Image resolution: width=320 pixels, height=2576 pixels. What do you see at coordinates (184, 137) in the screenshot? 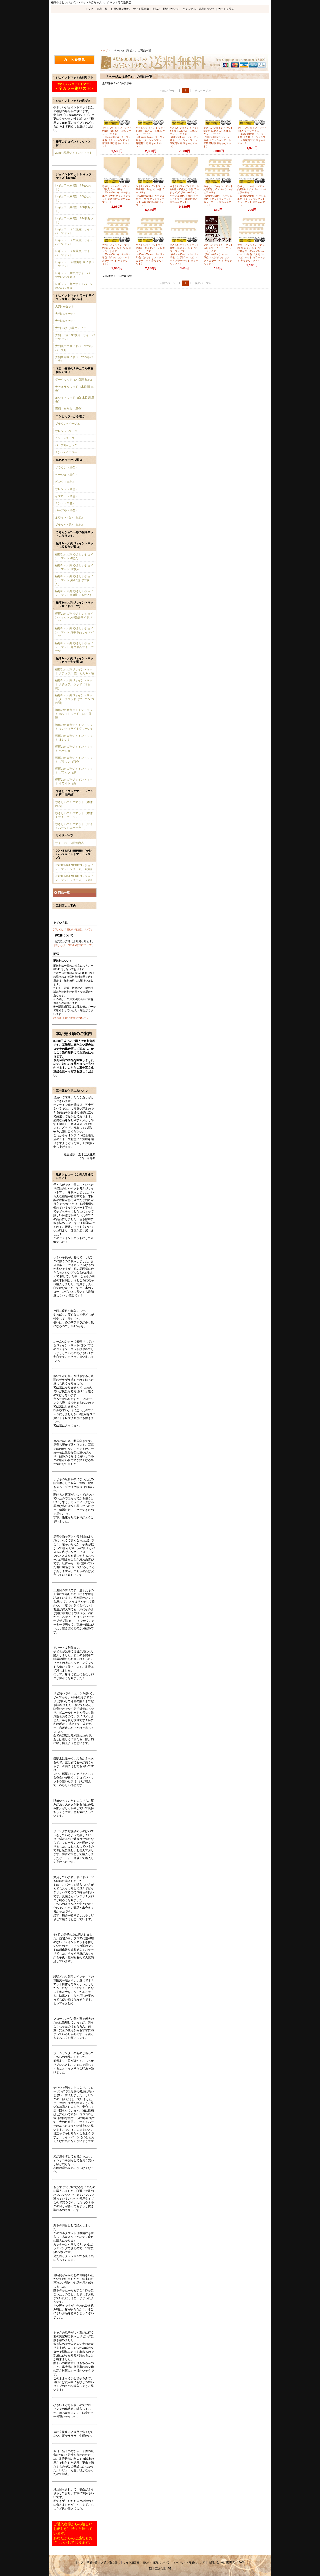
I see `やさしいジョイントマット 約6畳（108枚入）本体 レギュラーサイズ（30cm×30cm） ベージュ単色 〔クッションマット 床暖房対応 赤ちゃんマット〕` at bounding box center [184, 137].